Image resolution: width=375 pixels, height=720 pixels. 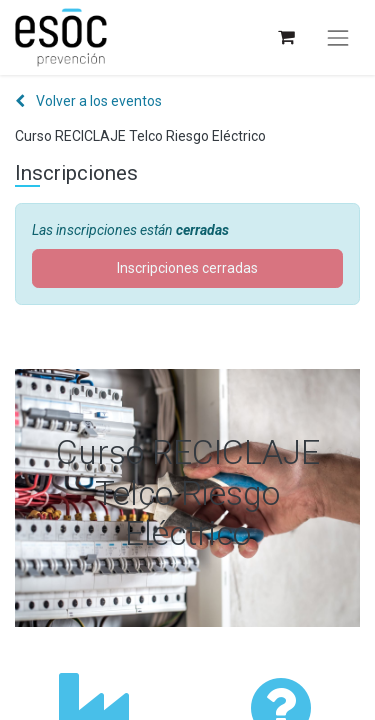 I want to click on [Cesta del comercio electrónico], so click(x=285, y=37).